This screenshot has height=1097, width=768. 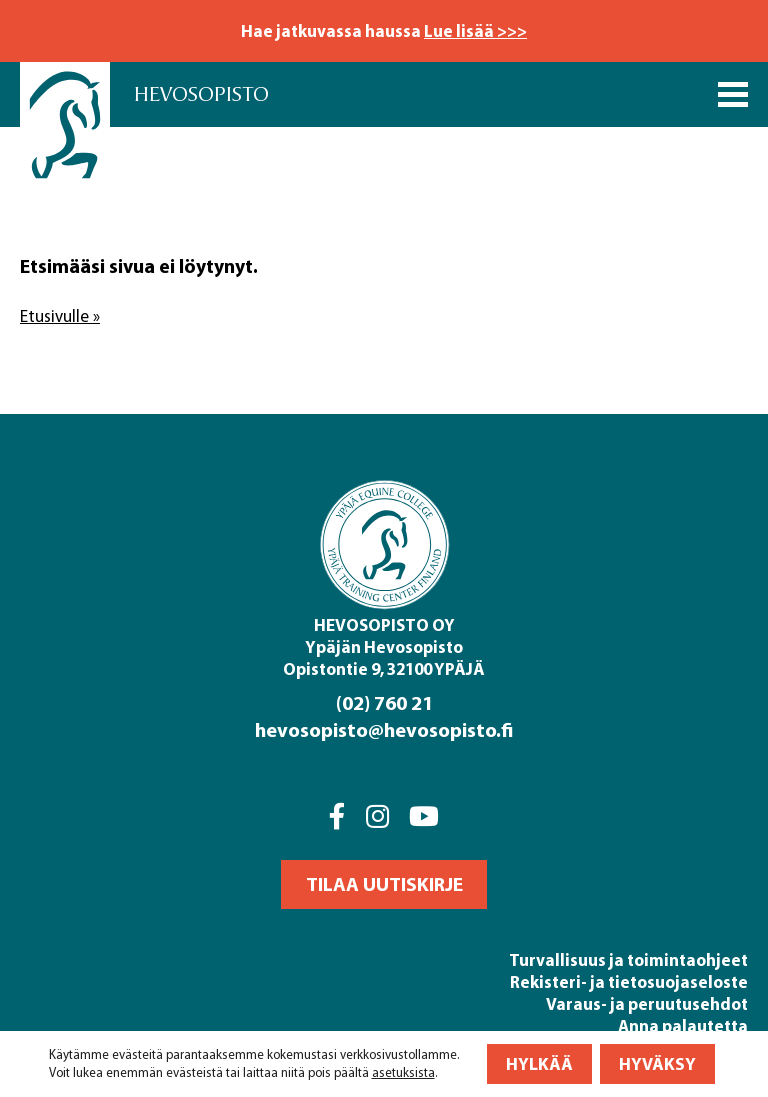 What do you see at coordinates (539, 1063) in the screenshot?
I see `Hylkää` at bounding box center [539, 1063].